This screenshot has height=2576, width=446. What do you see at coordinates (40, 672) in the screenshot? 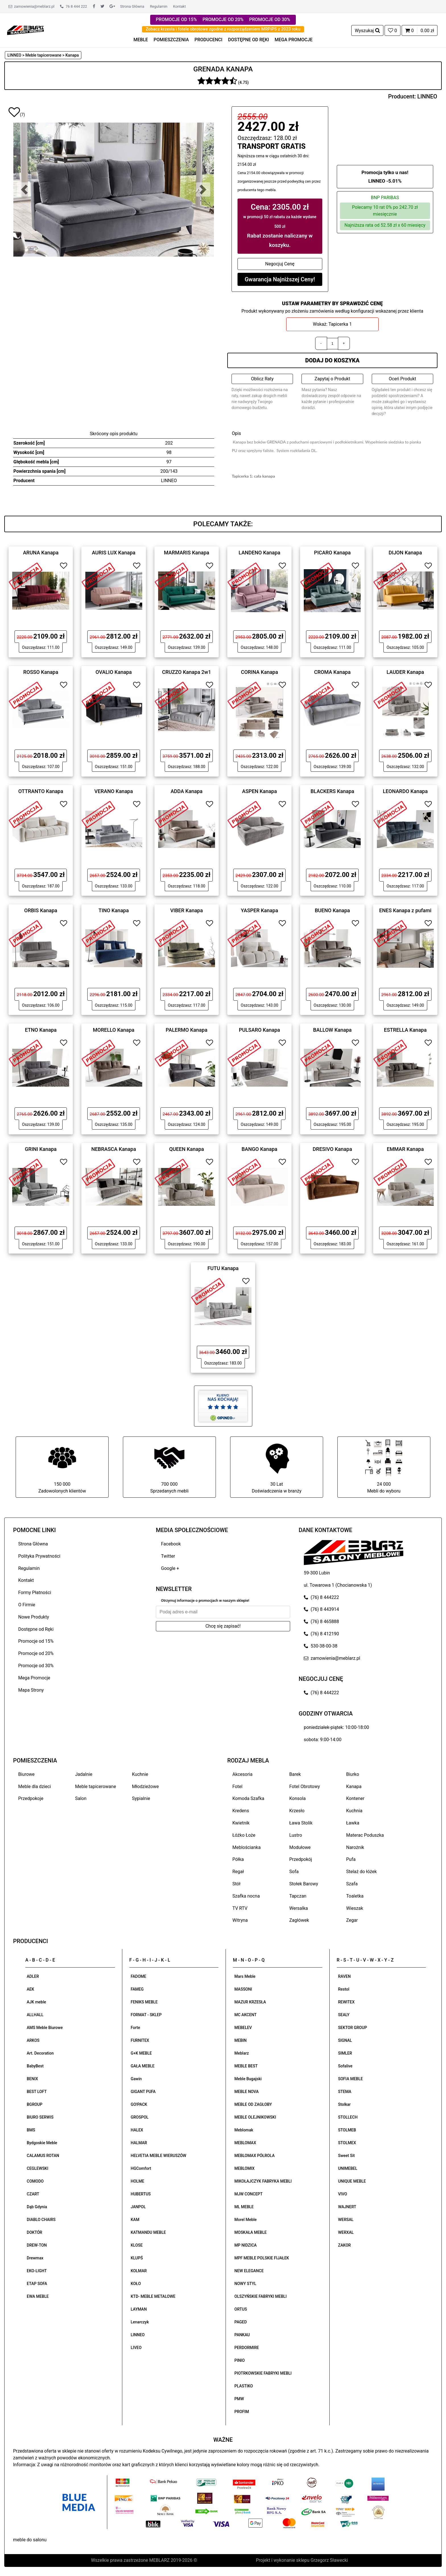
I see `ROSSO Kanapa` at bounding box center [40, 672].